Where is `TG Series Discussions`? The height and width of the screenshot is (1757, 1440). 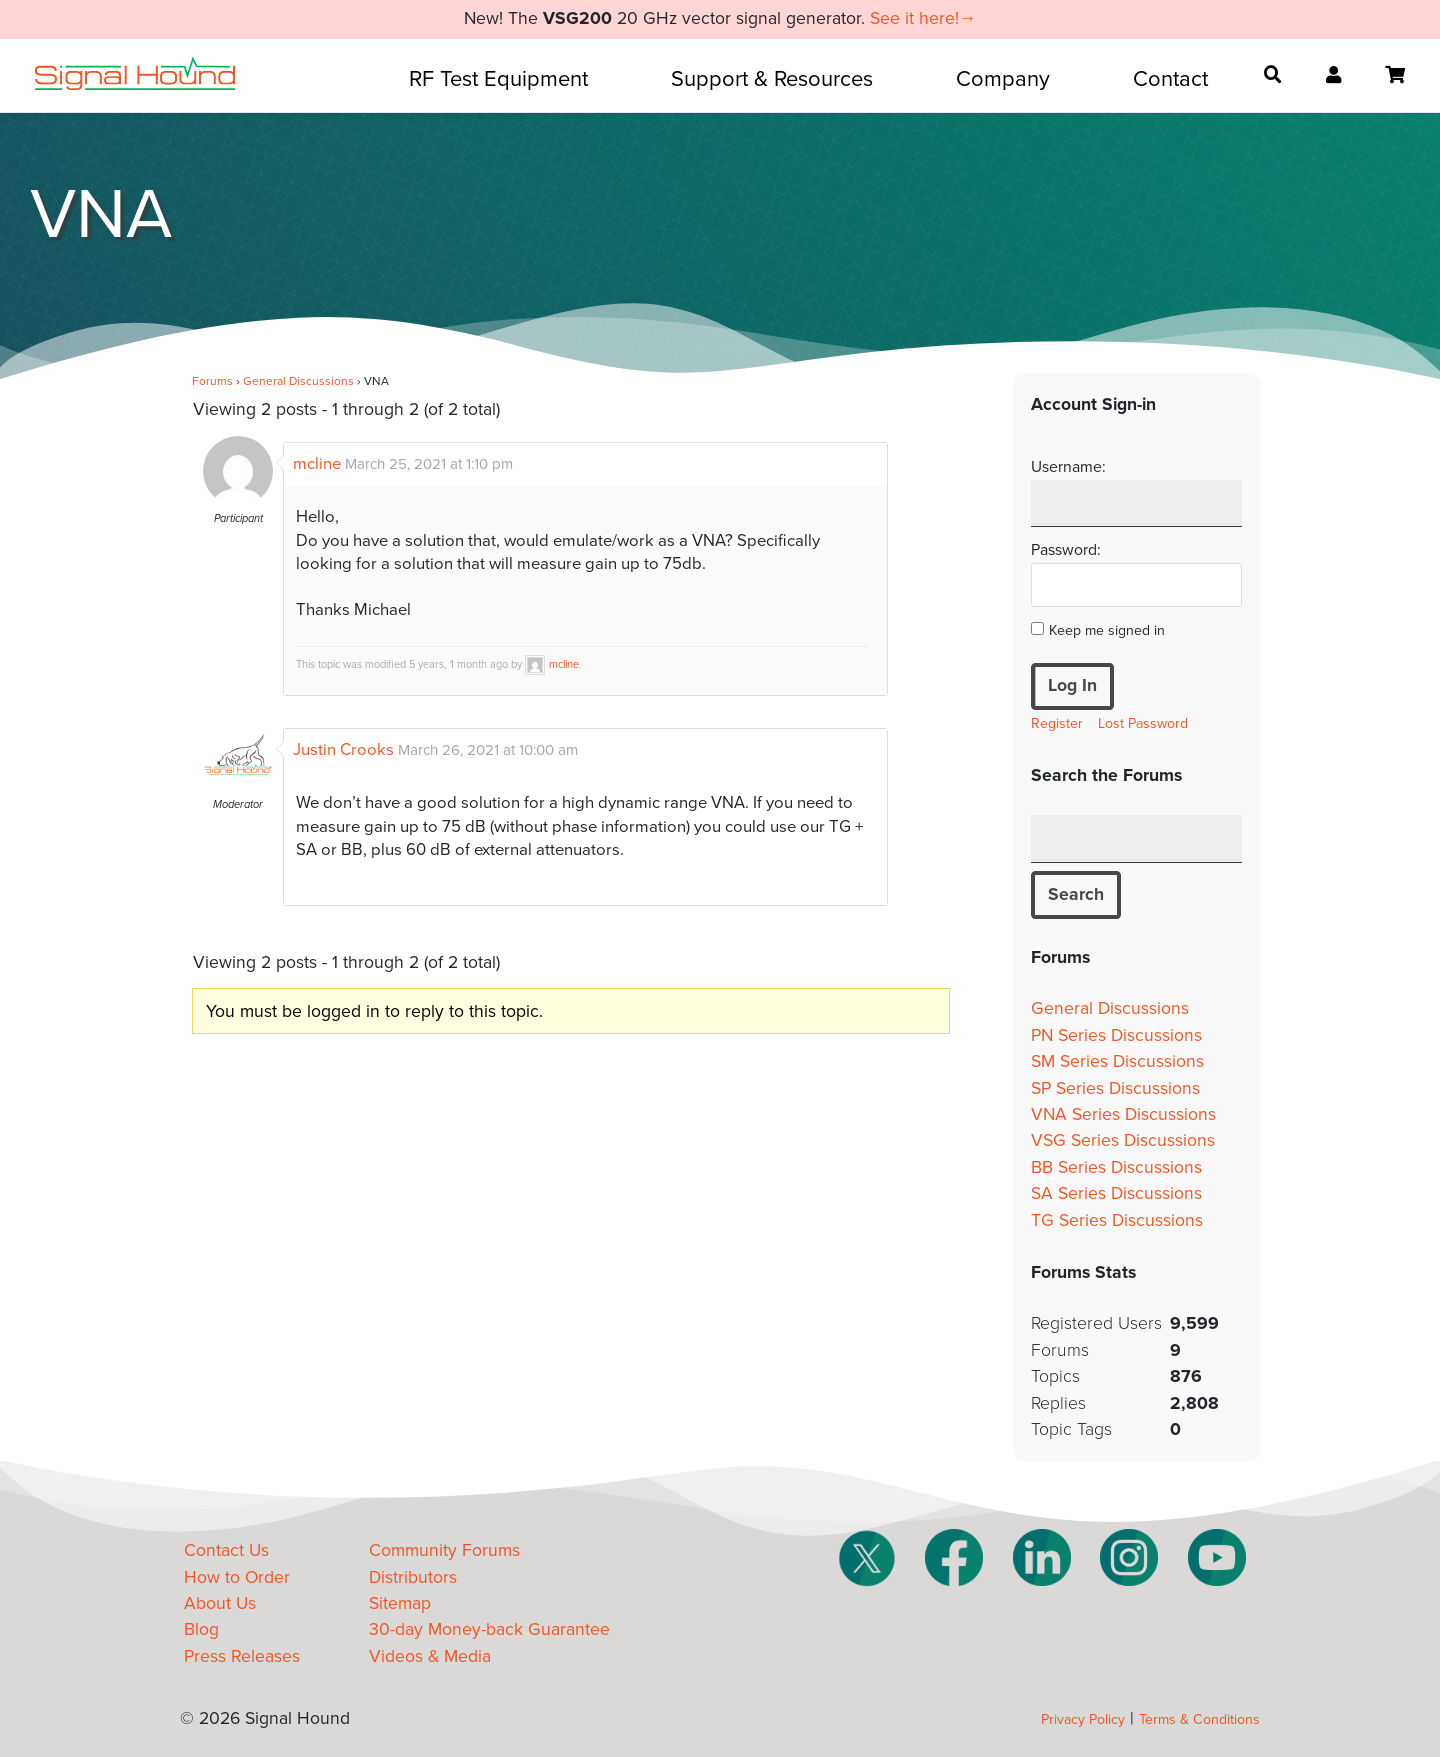
TG Series Discussions is located at coordinates (1117, 1220).